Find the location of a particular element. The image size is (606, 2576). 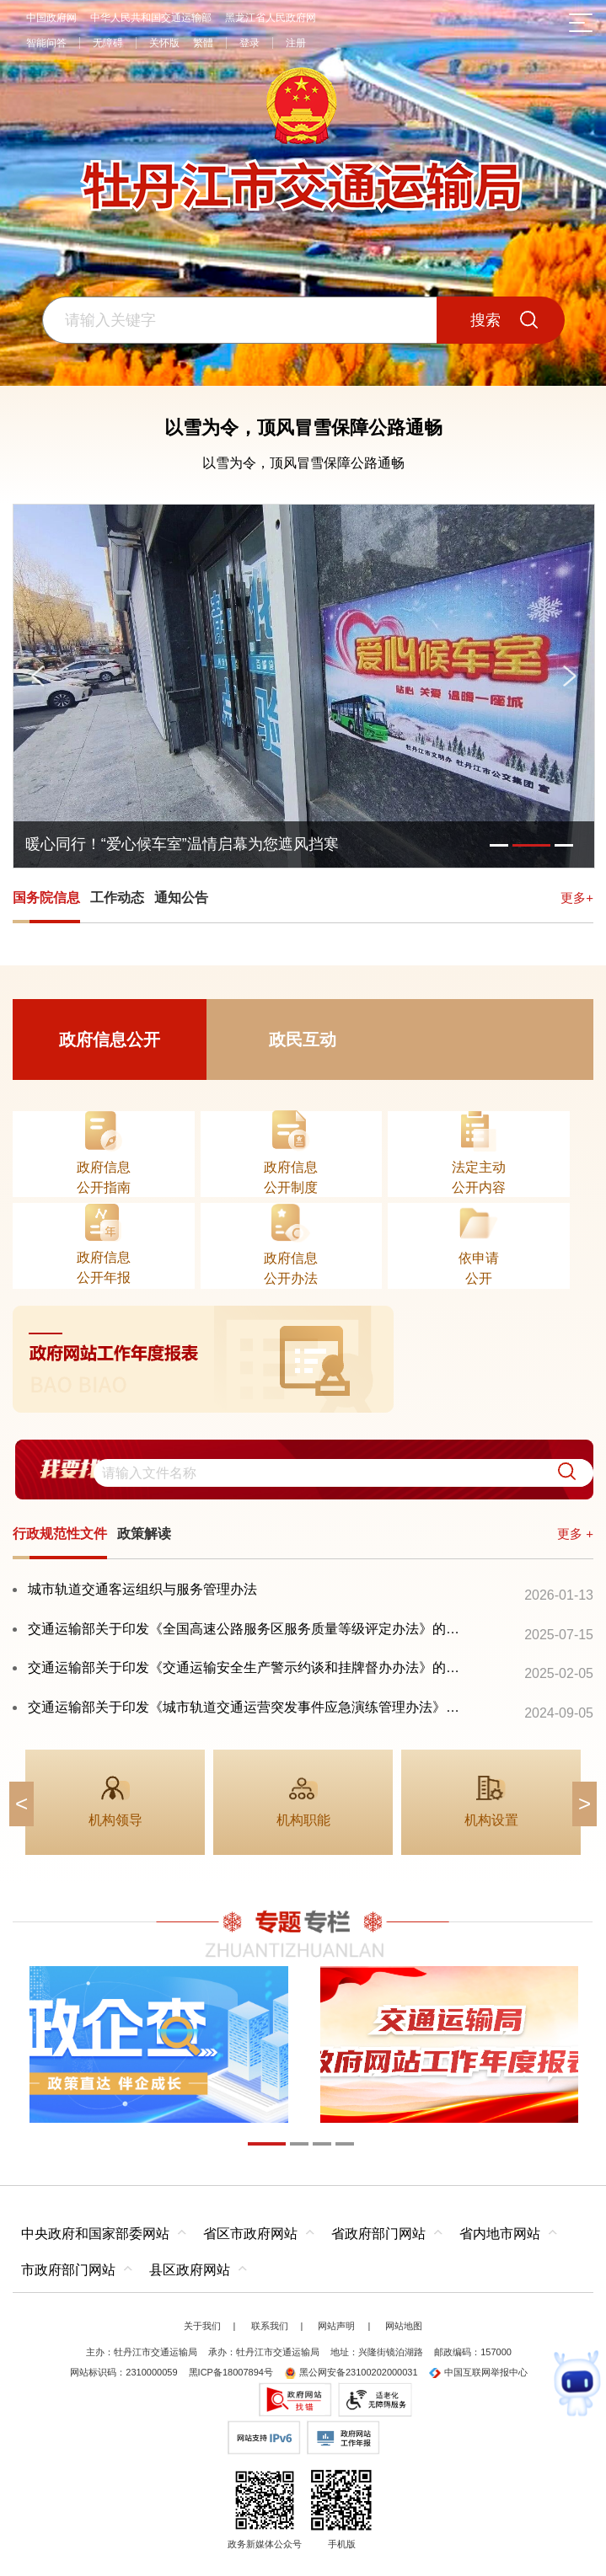

[search] is located at coordinates (343, 1473).